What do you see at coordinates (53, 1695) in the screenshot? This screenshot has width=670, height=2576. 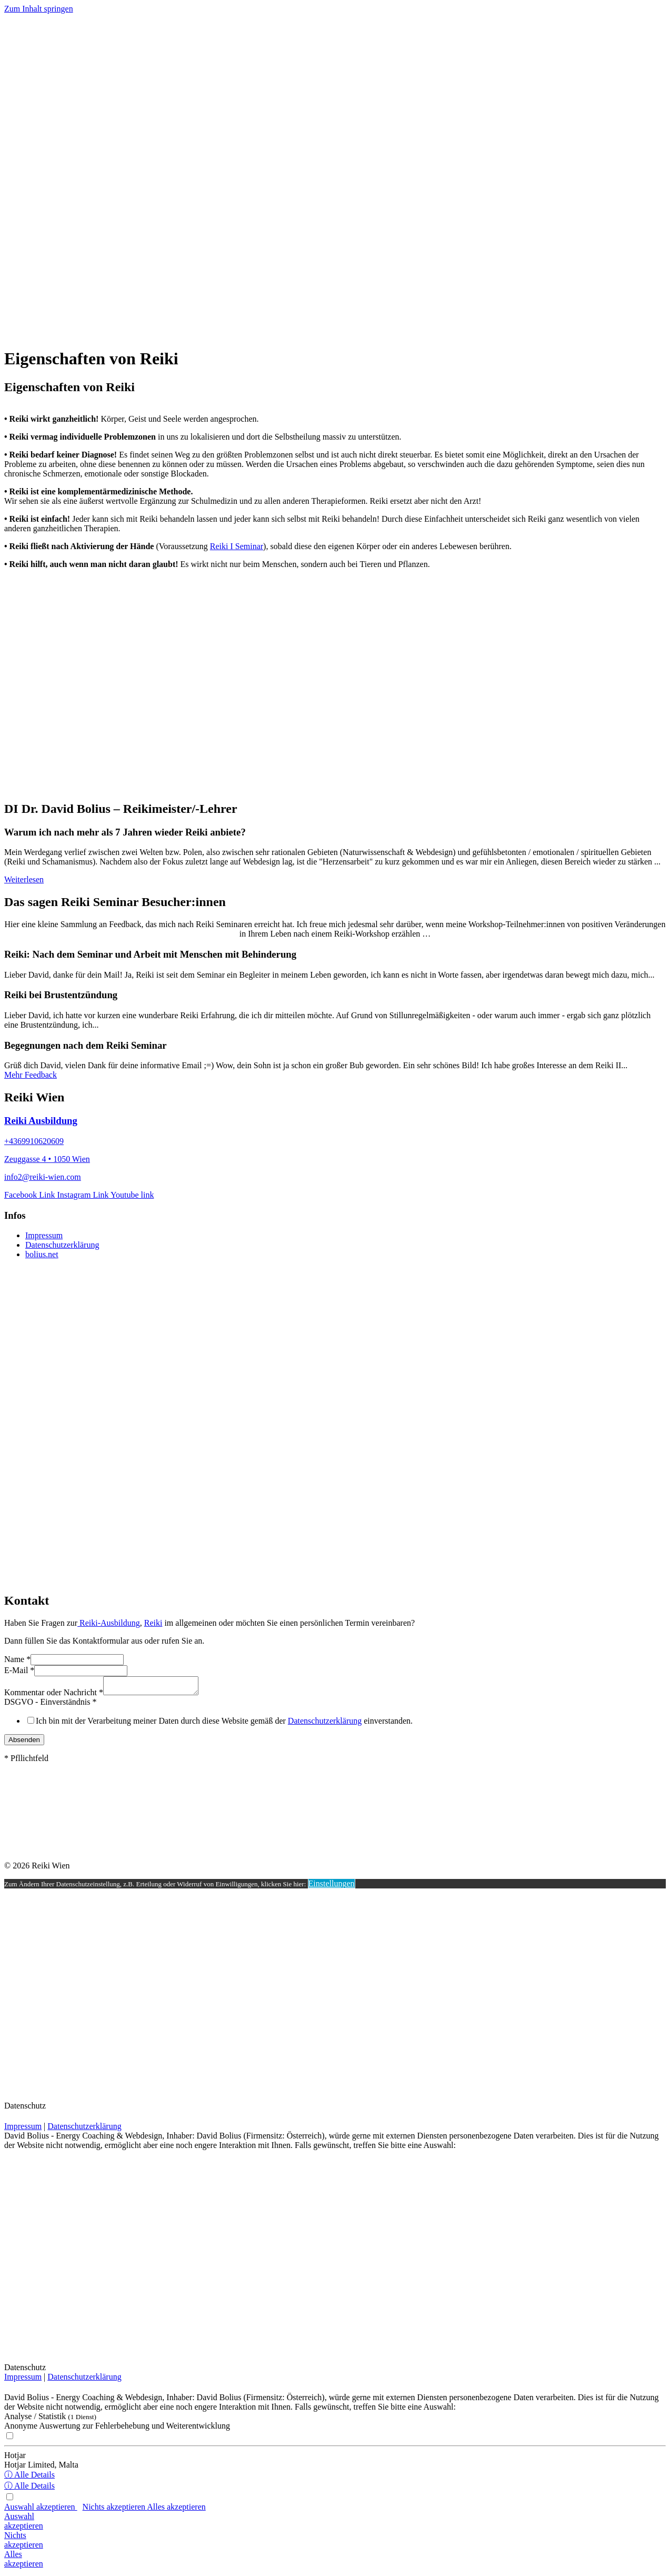 I see `Kommentar oder Nachricht` at bounding box center [53, 1695].